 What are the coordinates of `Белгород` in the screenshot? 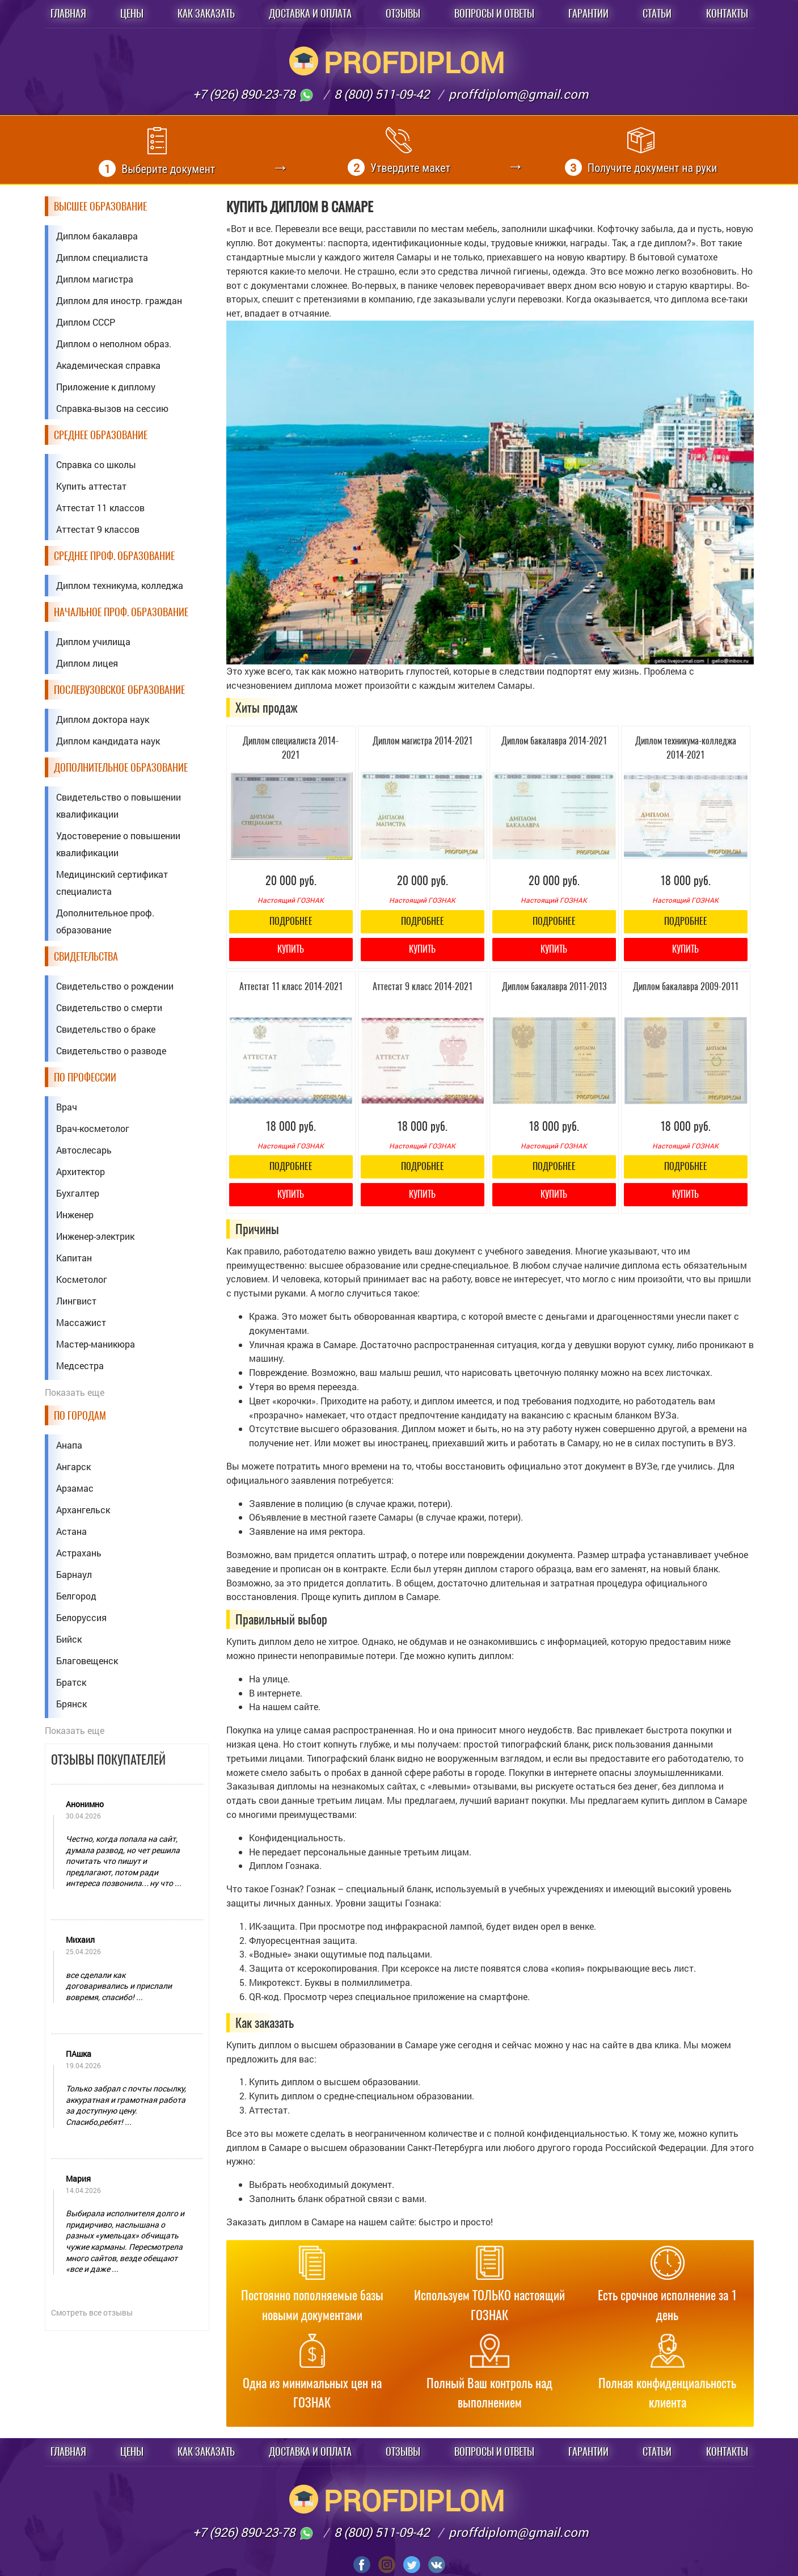 It's located at (76, 1596).